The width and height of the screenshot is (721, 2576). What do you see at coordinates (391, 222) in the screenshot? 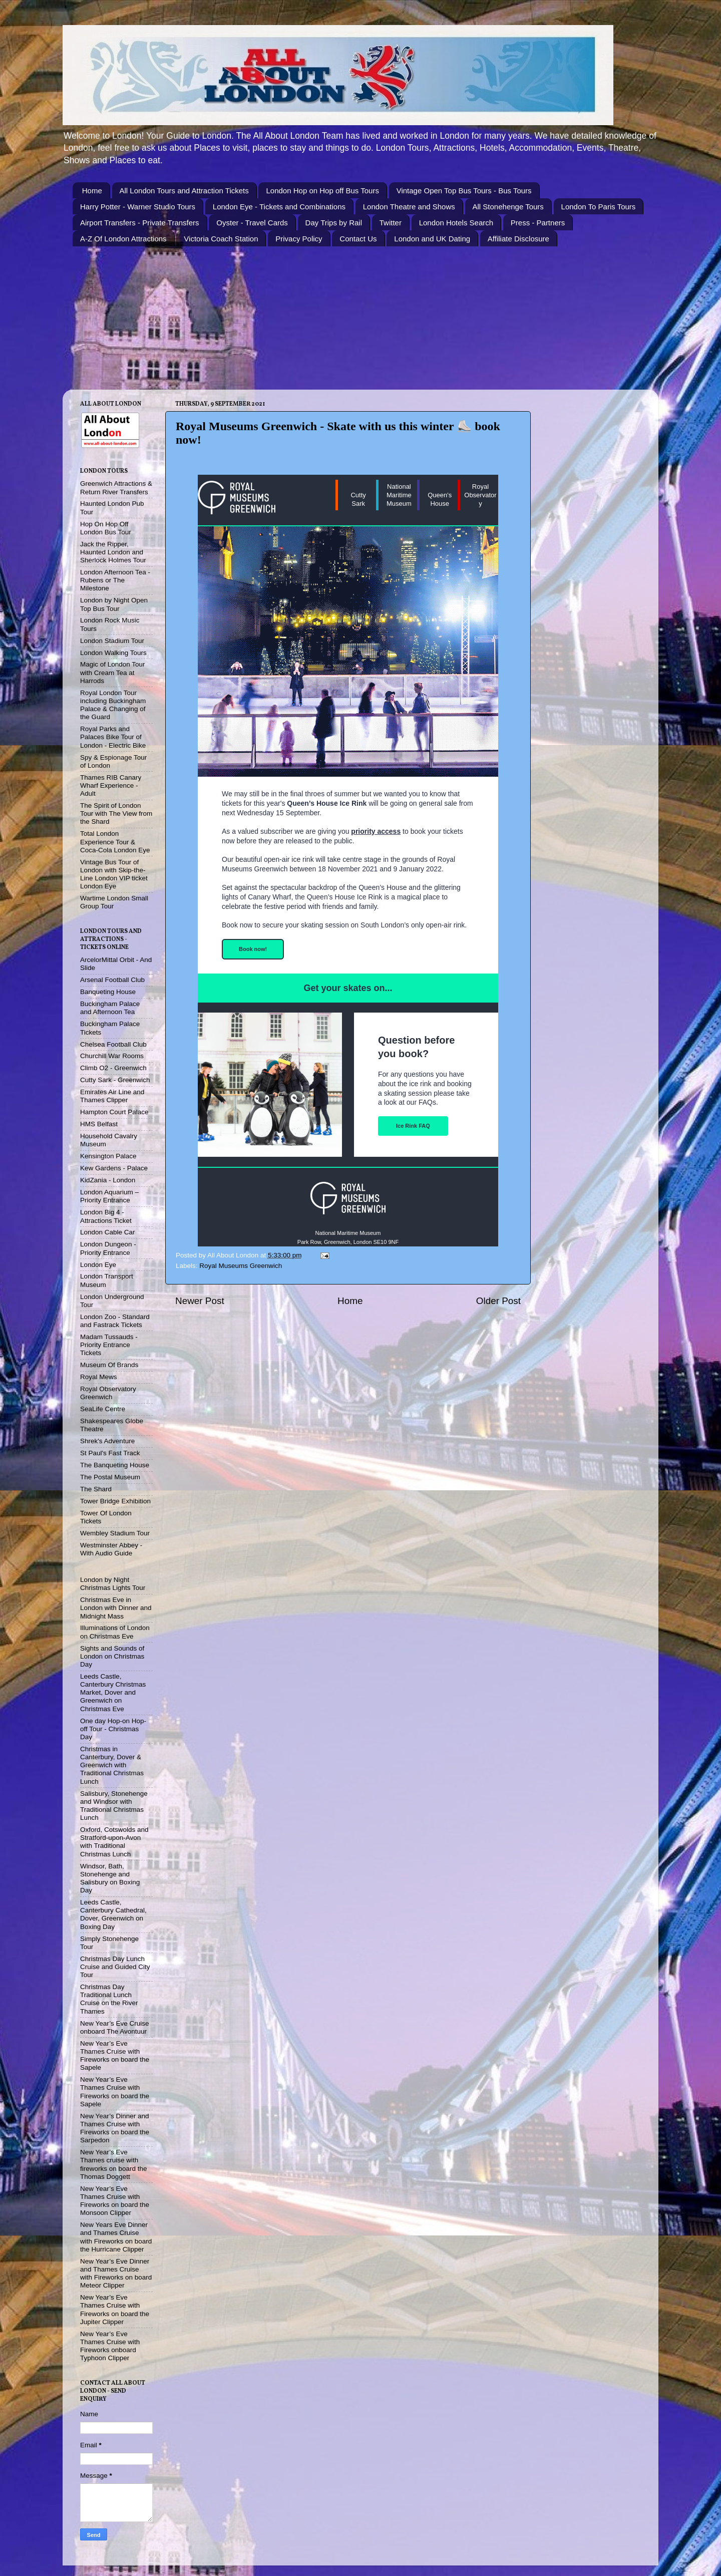
I see `Twitter` at bounding box center [391, 222].